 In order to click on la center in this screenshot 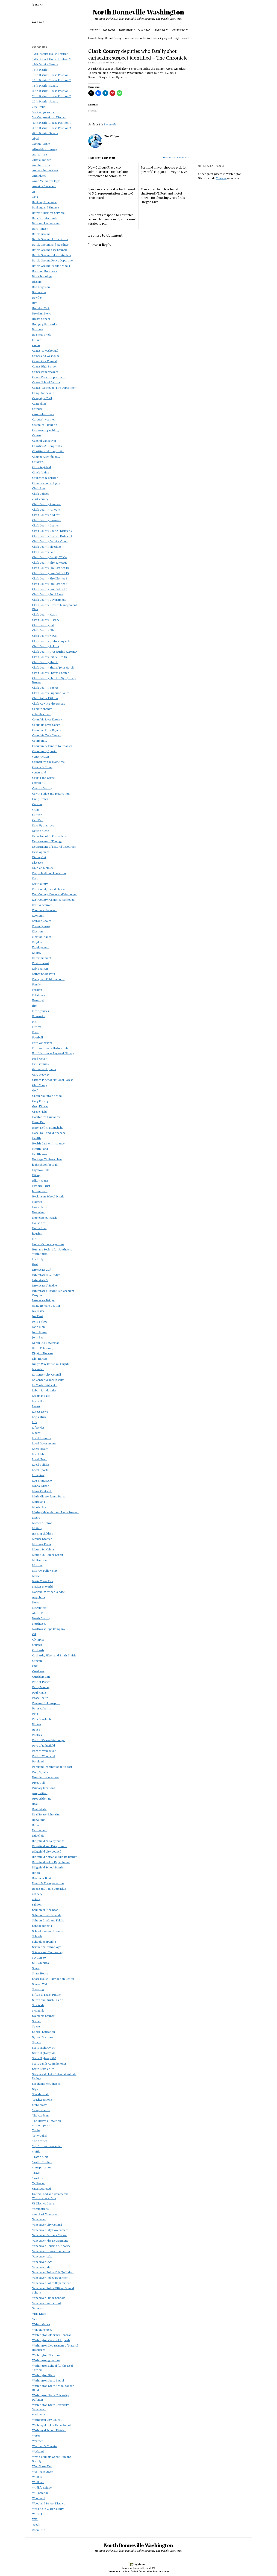, I will do `click(38, 1369)`.